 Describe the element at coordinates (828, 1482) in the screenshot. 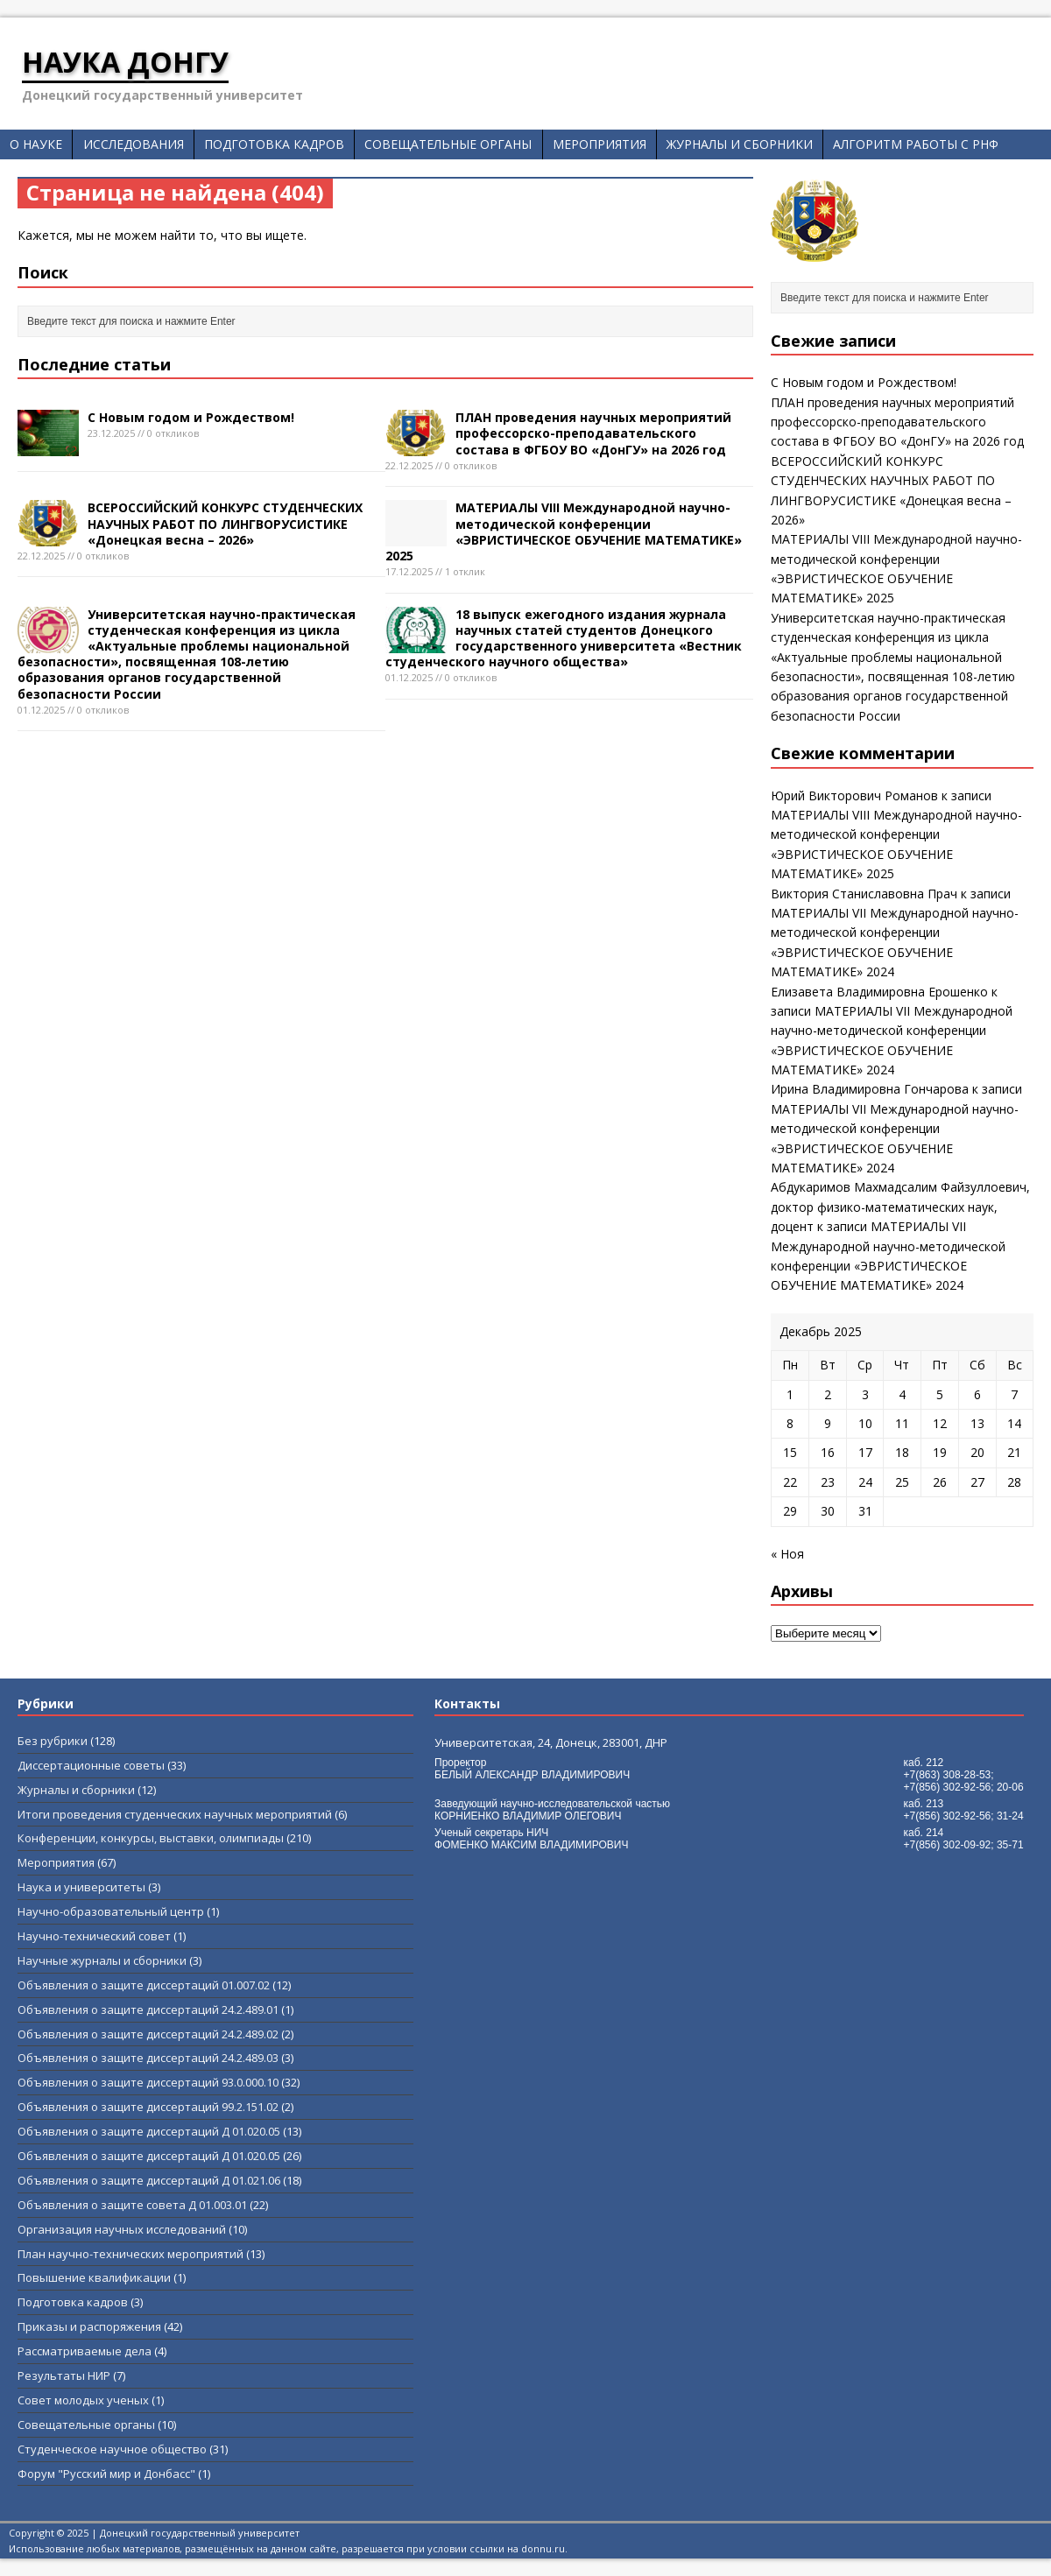

I see `23 [Записи, опубликованные 23.12.2025]` at that location.